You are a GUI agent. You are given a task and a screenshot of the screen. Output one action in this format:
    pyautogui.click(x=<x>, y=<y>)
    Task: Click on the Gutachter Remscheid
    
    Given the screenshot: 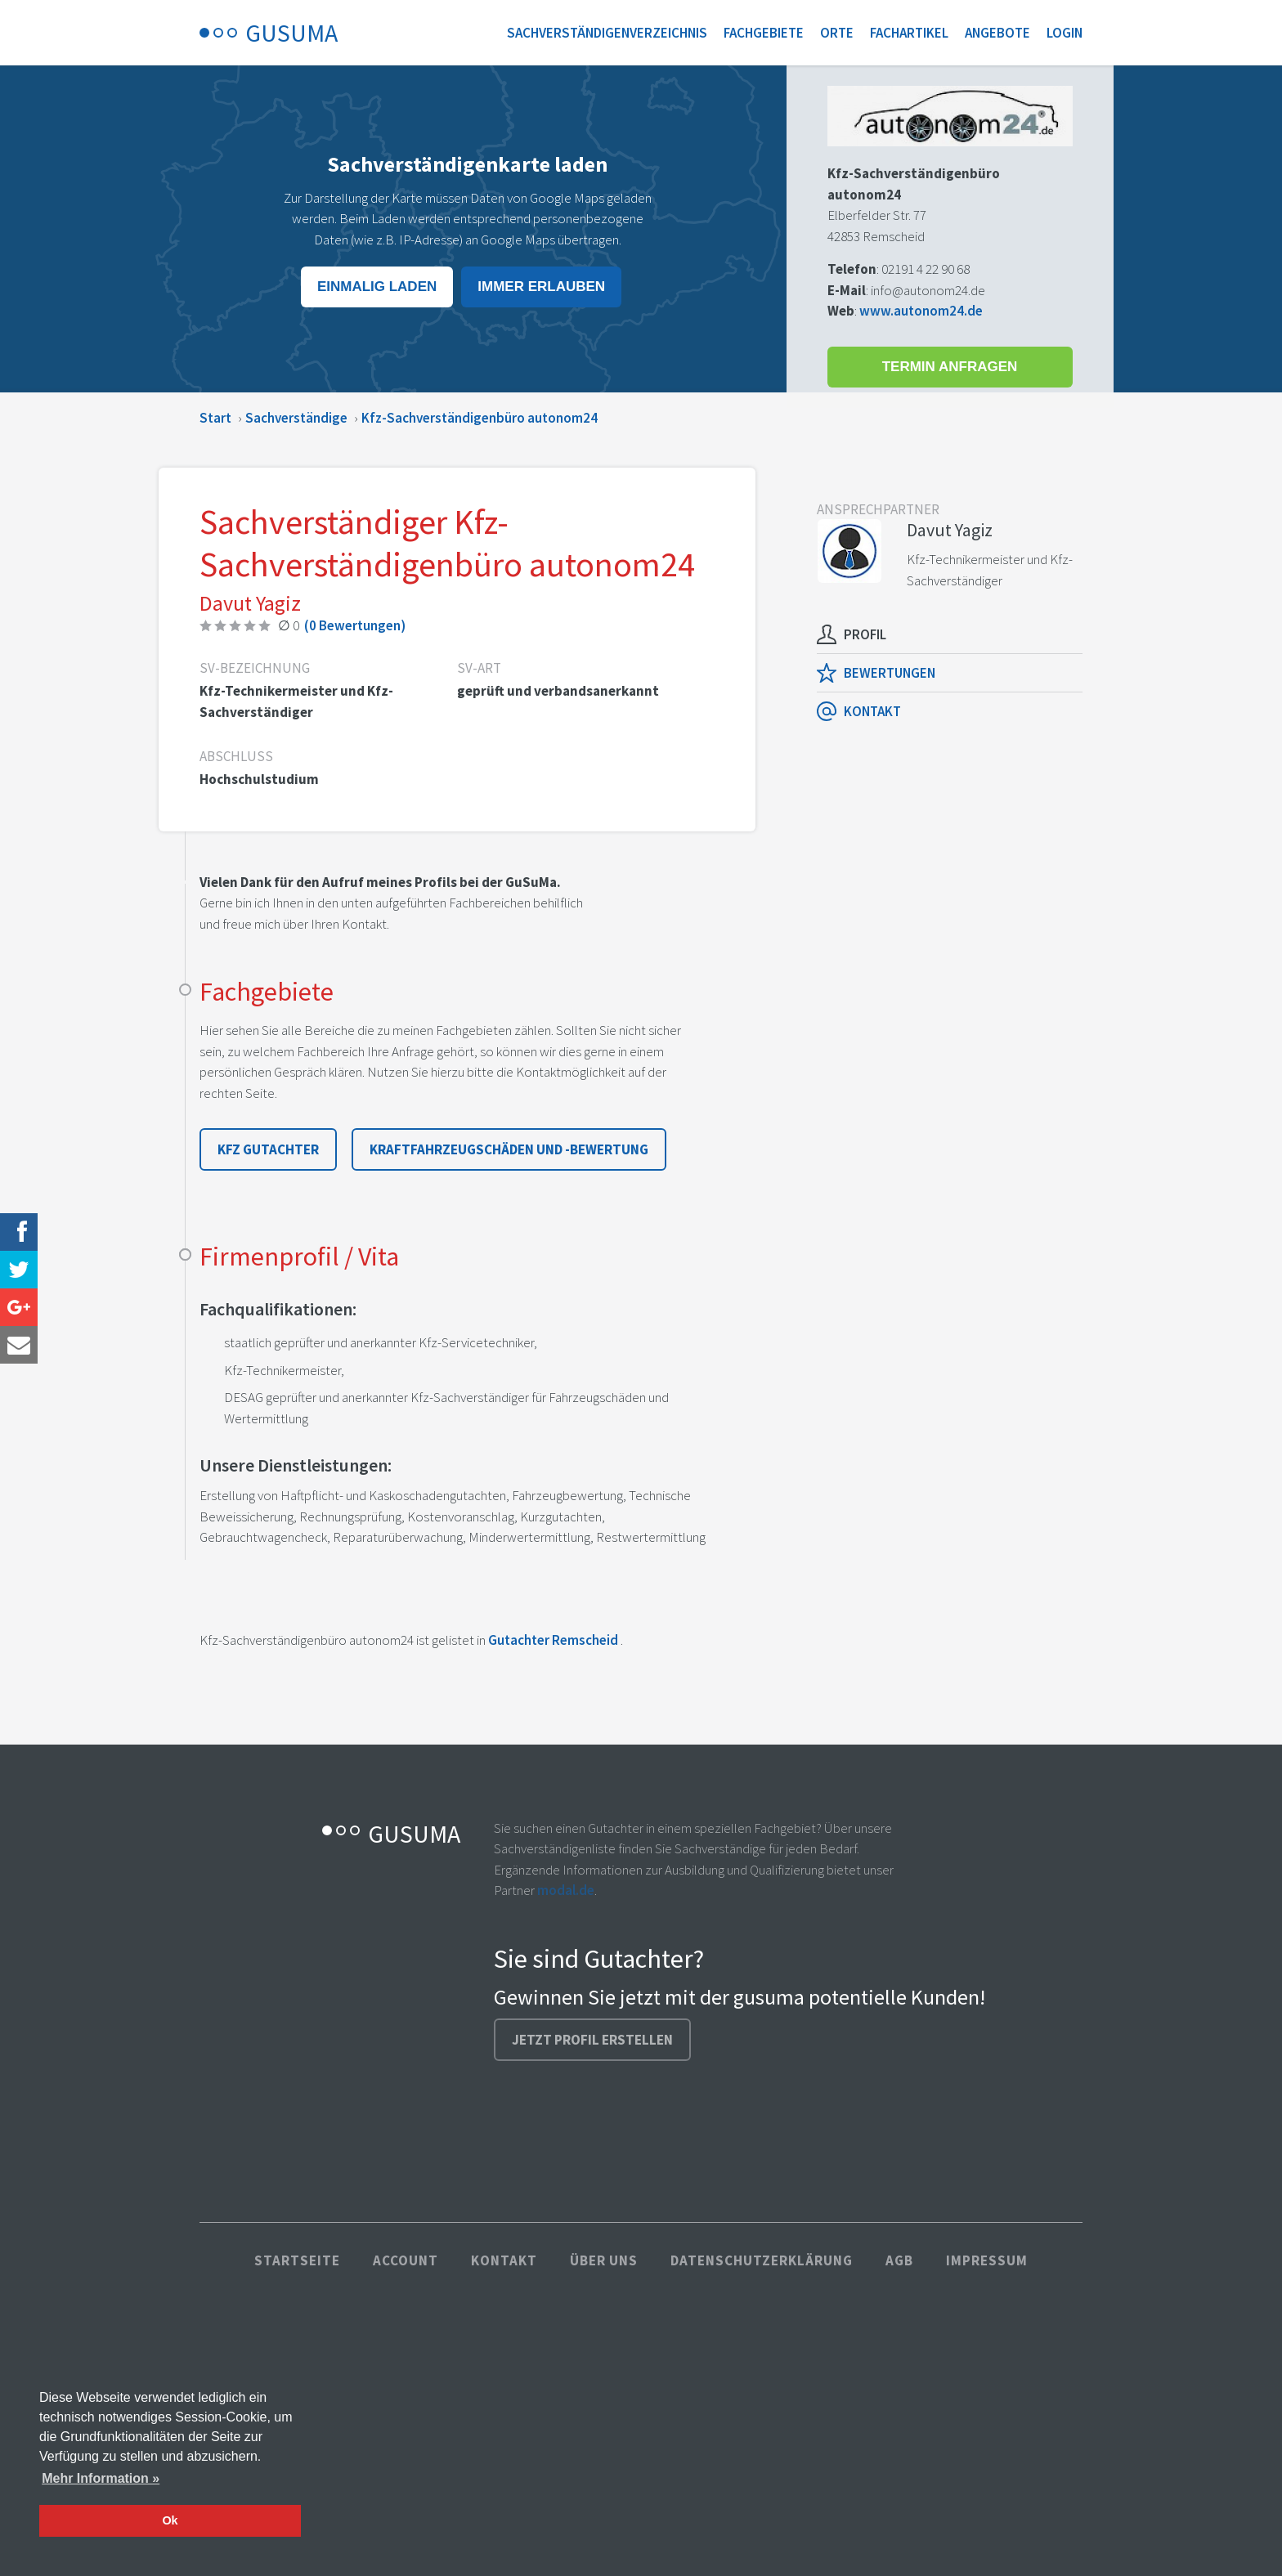 What is the action you would take?
    pyautogui.click(x=553, y=1640)
    